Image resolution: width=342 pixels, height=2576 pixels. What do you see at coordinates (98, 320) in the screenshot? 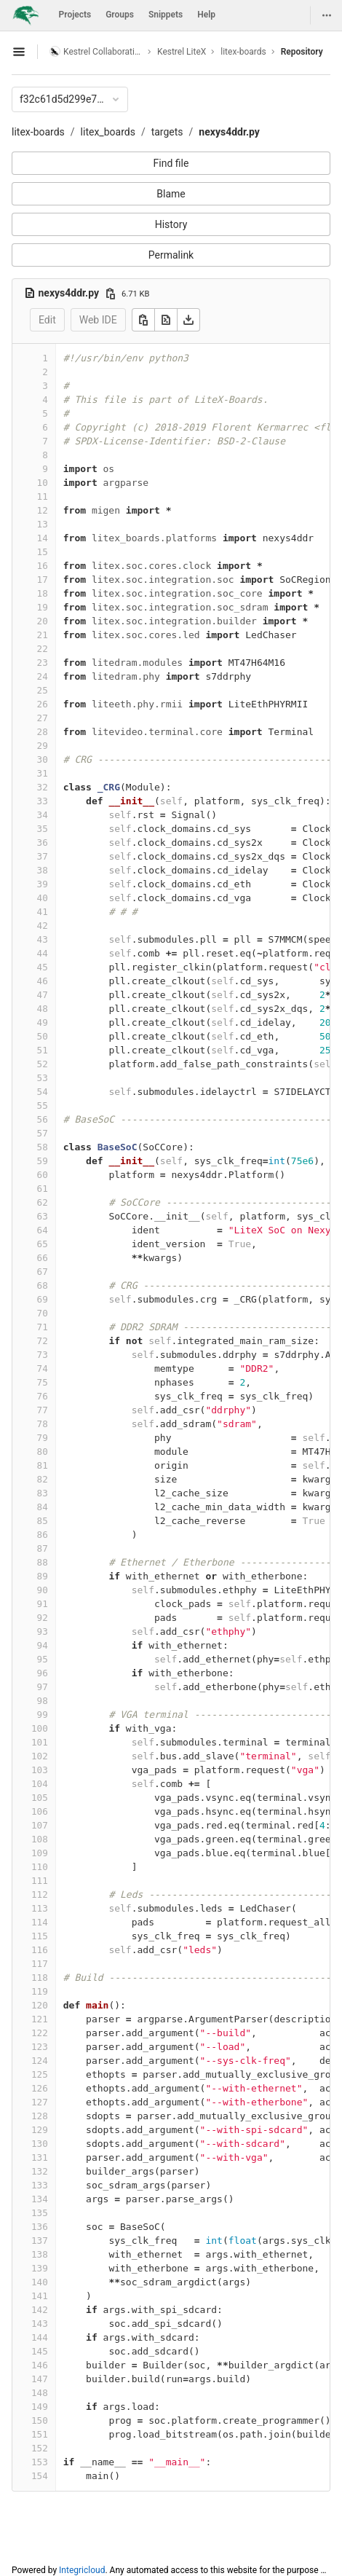
I see `Web IDE` at bounding box center [98, 320].